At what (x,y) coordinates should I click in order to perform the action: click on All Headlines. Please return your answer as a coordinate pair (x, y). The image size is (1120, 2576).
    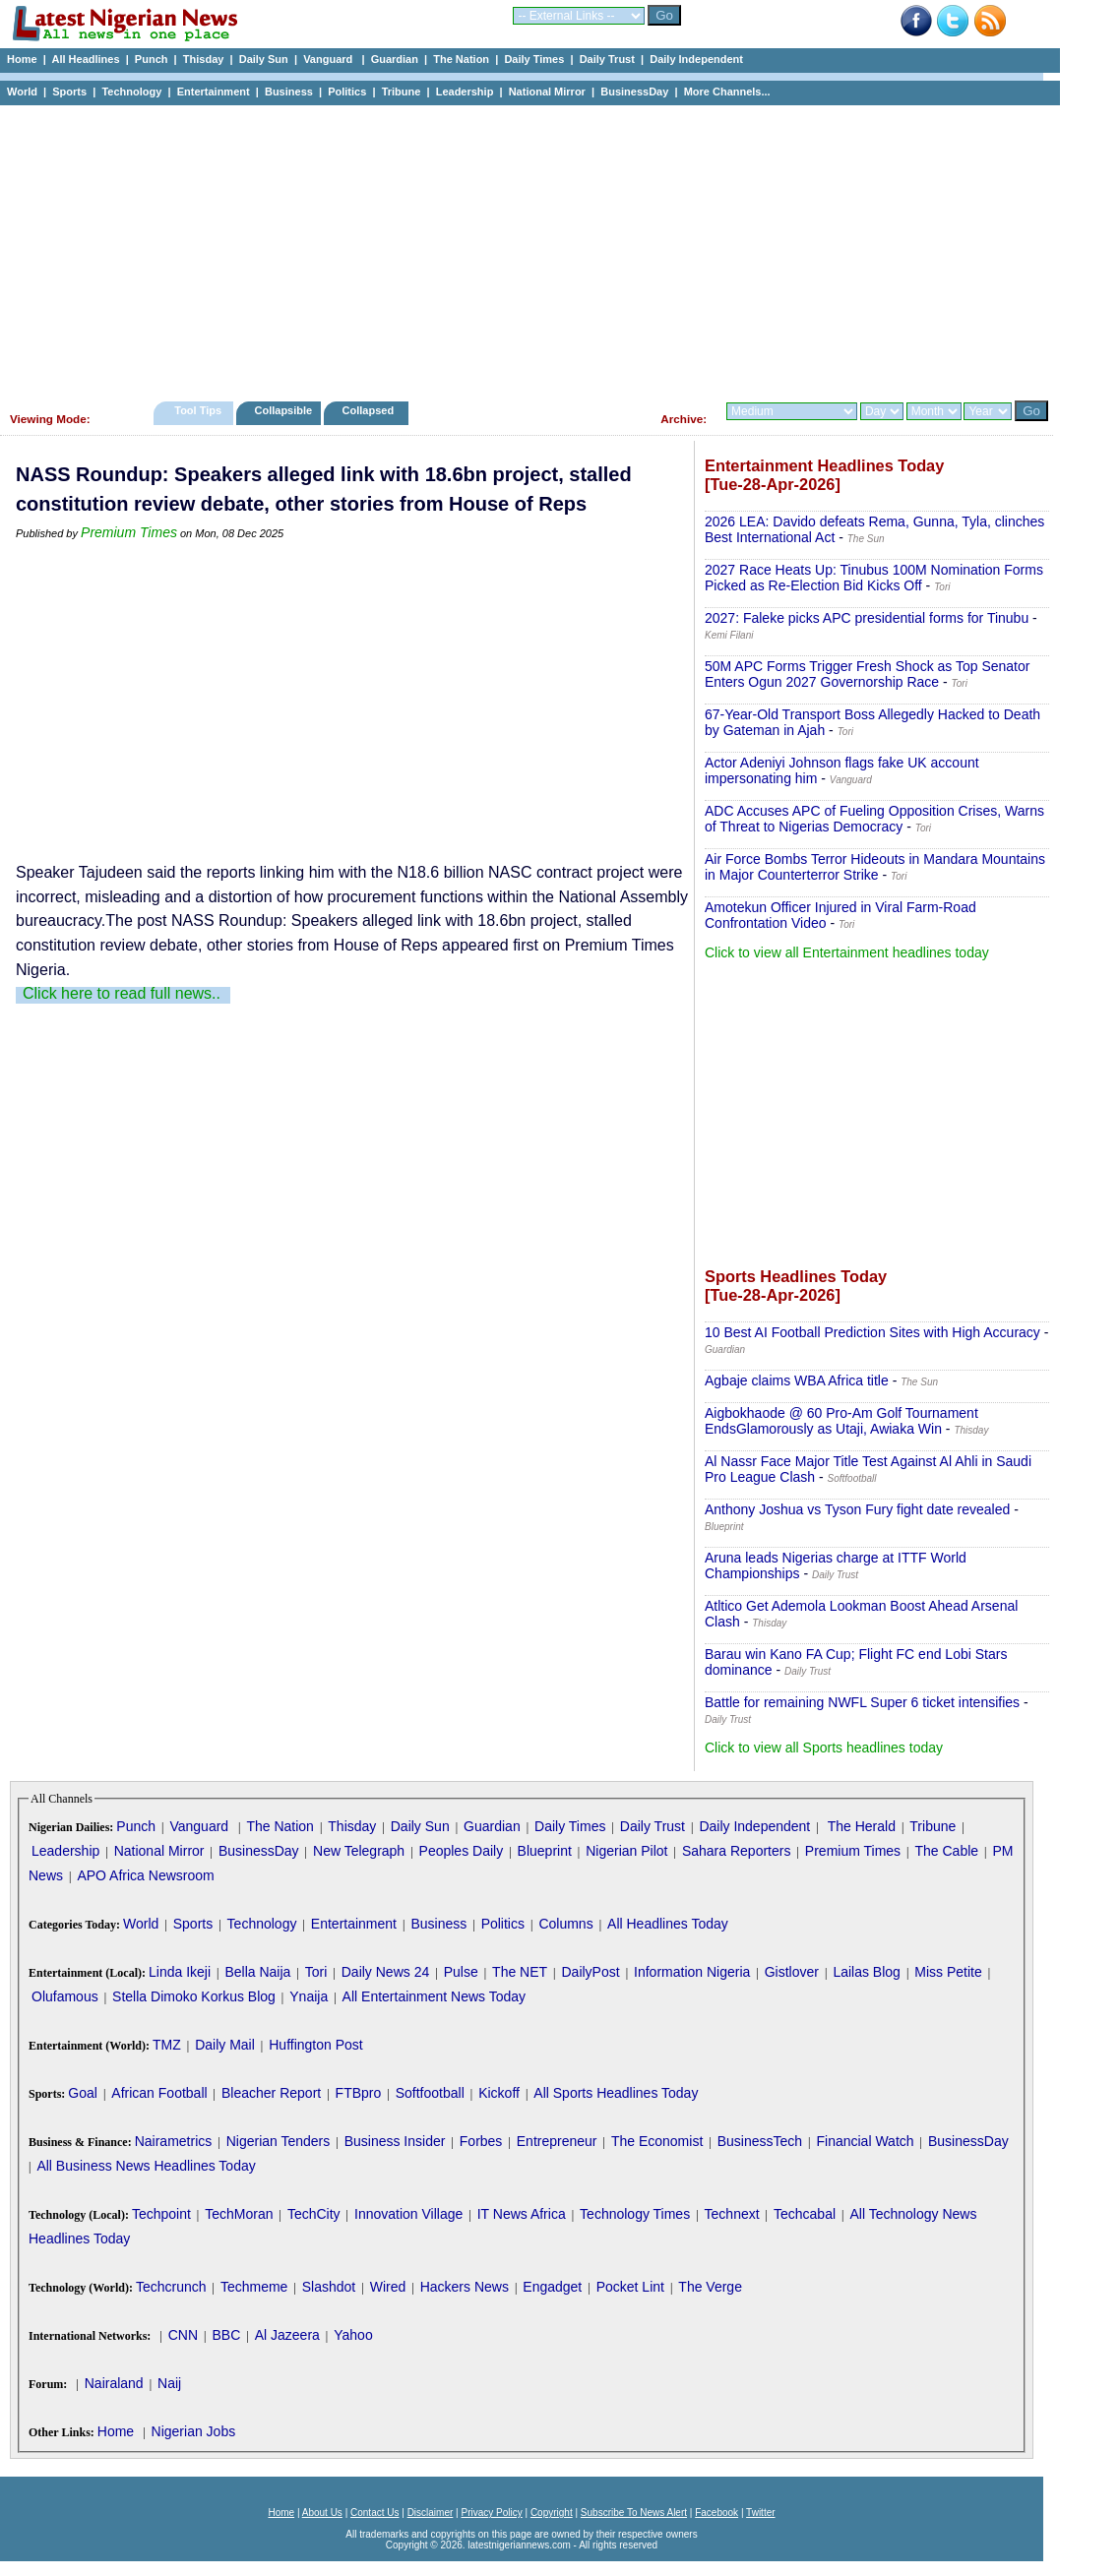
    Looking at the image, I should click on (85, 59).